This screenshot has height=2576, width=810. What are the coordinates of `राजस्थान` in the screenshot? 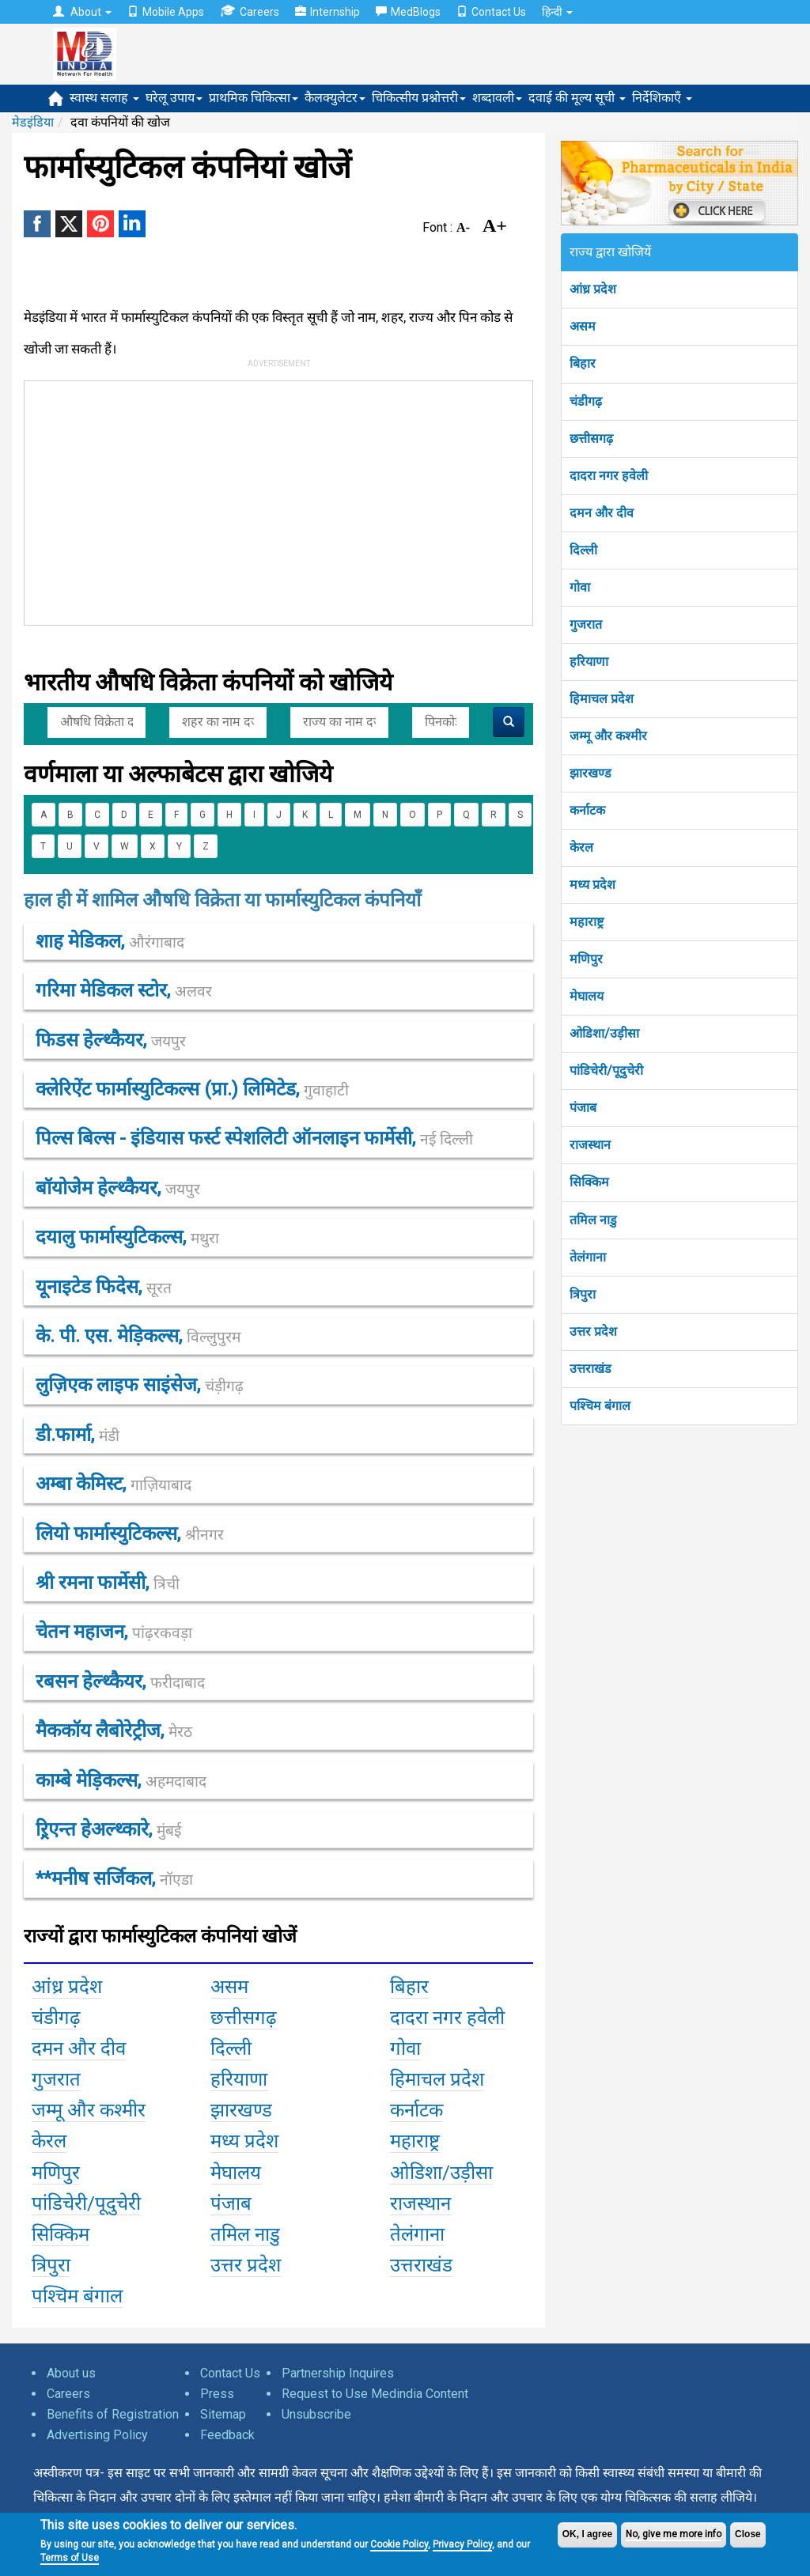 It's located at (590, 1144).